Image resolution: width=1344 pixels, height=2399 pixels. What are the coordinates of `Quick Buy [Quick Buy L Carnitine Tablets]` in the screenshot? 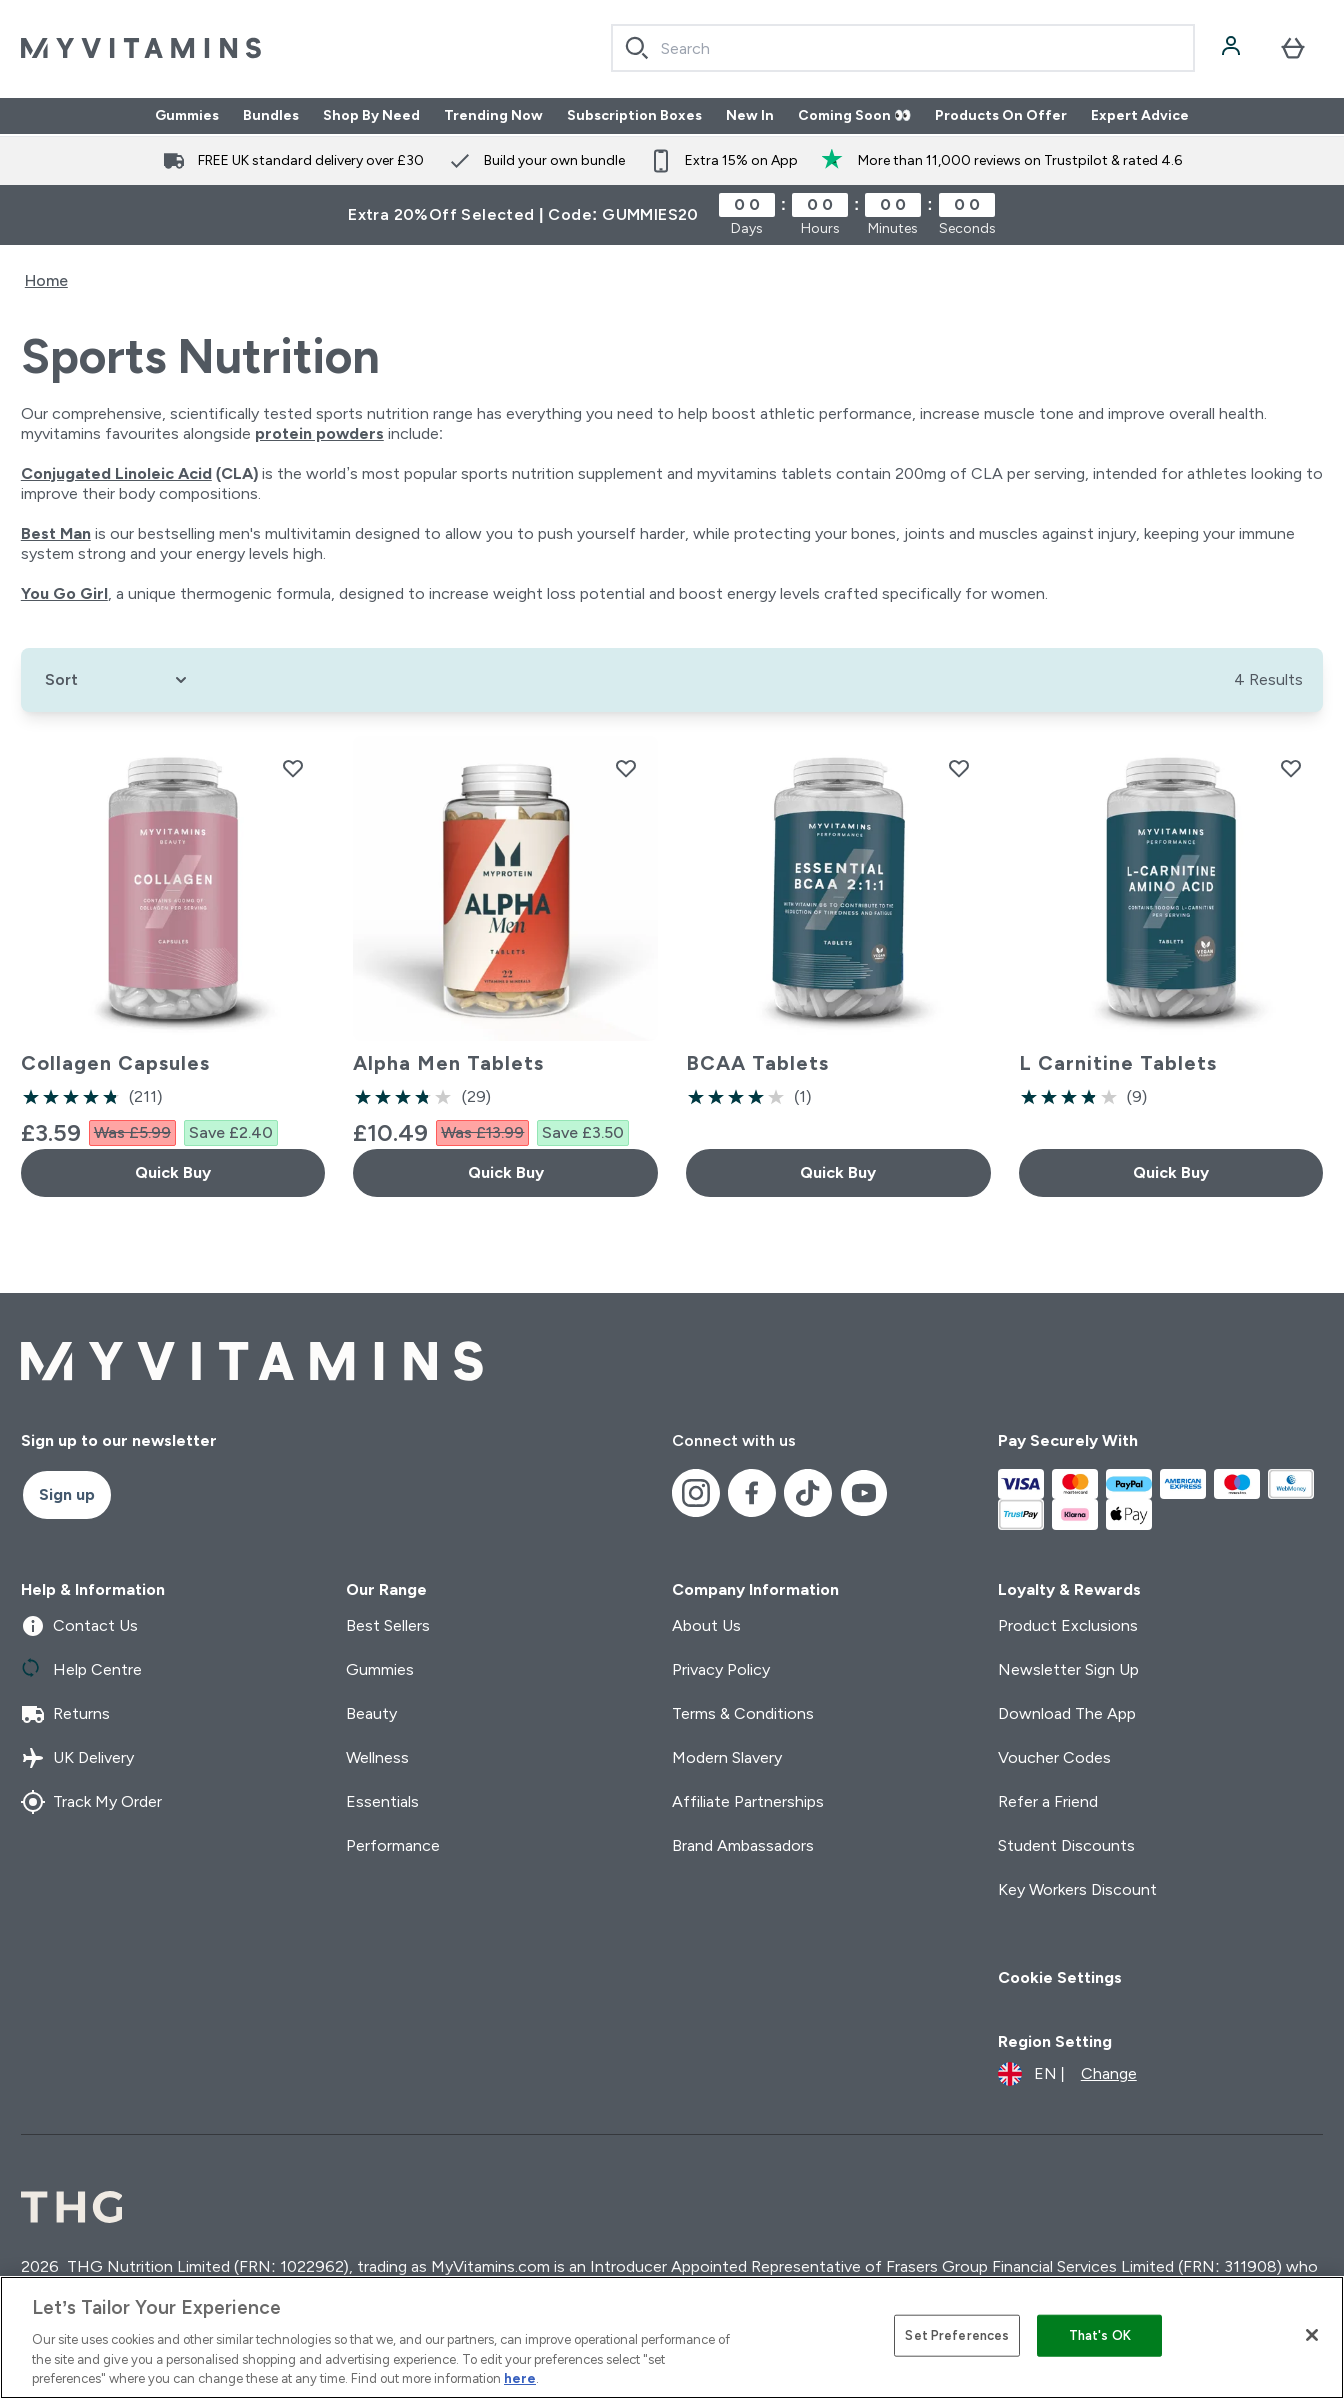 It's located at (1171, 1172).